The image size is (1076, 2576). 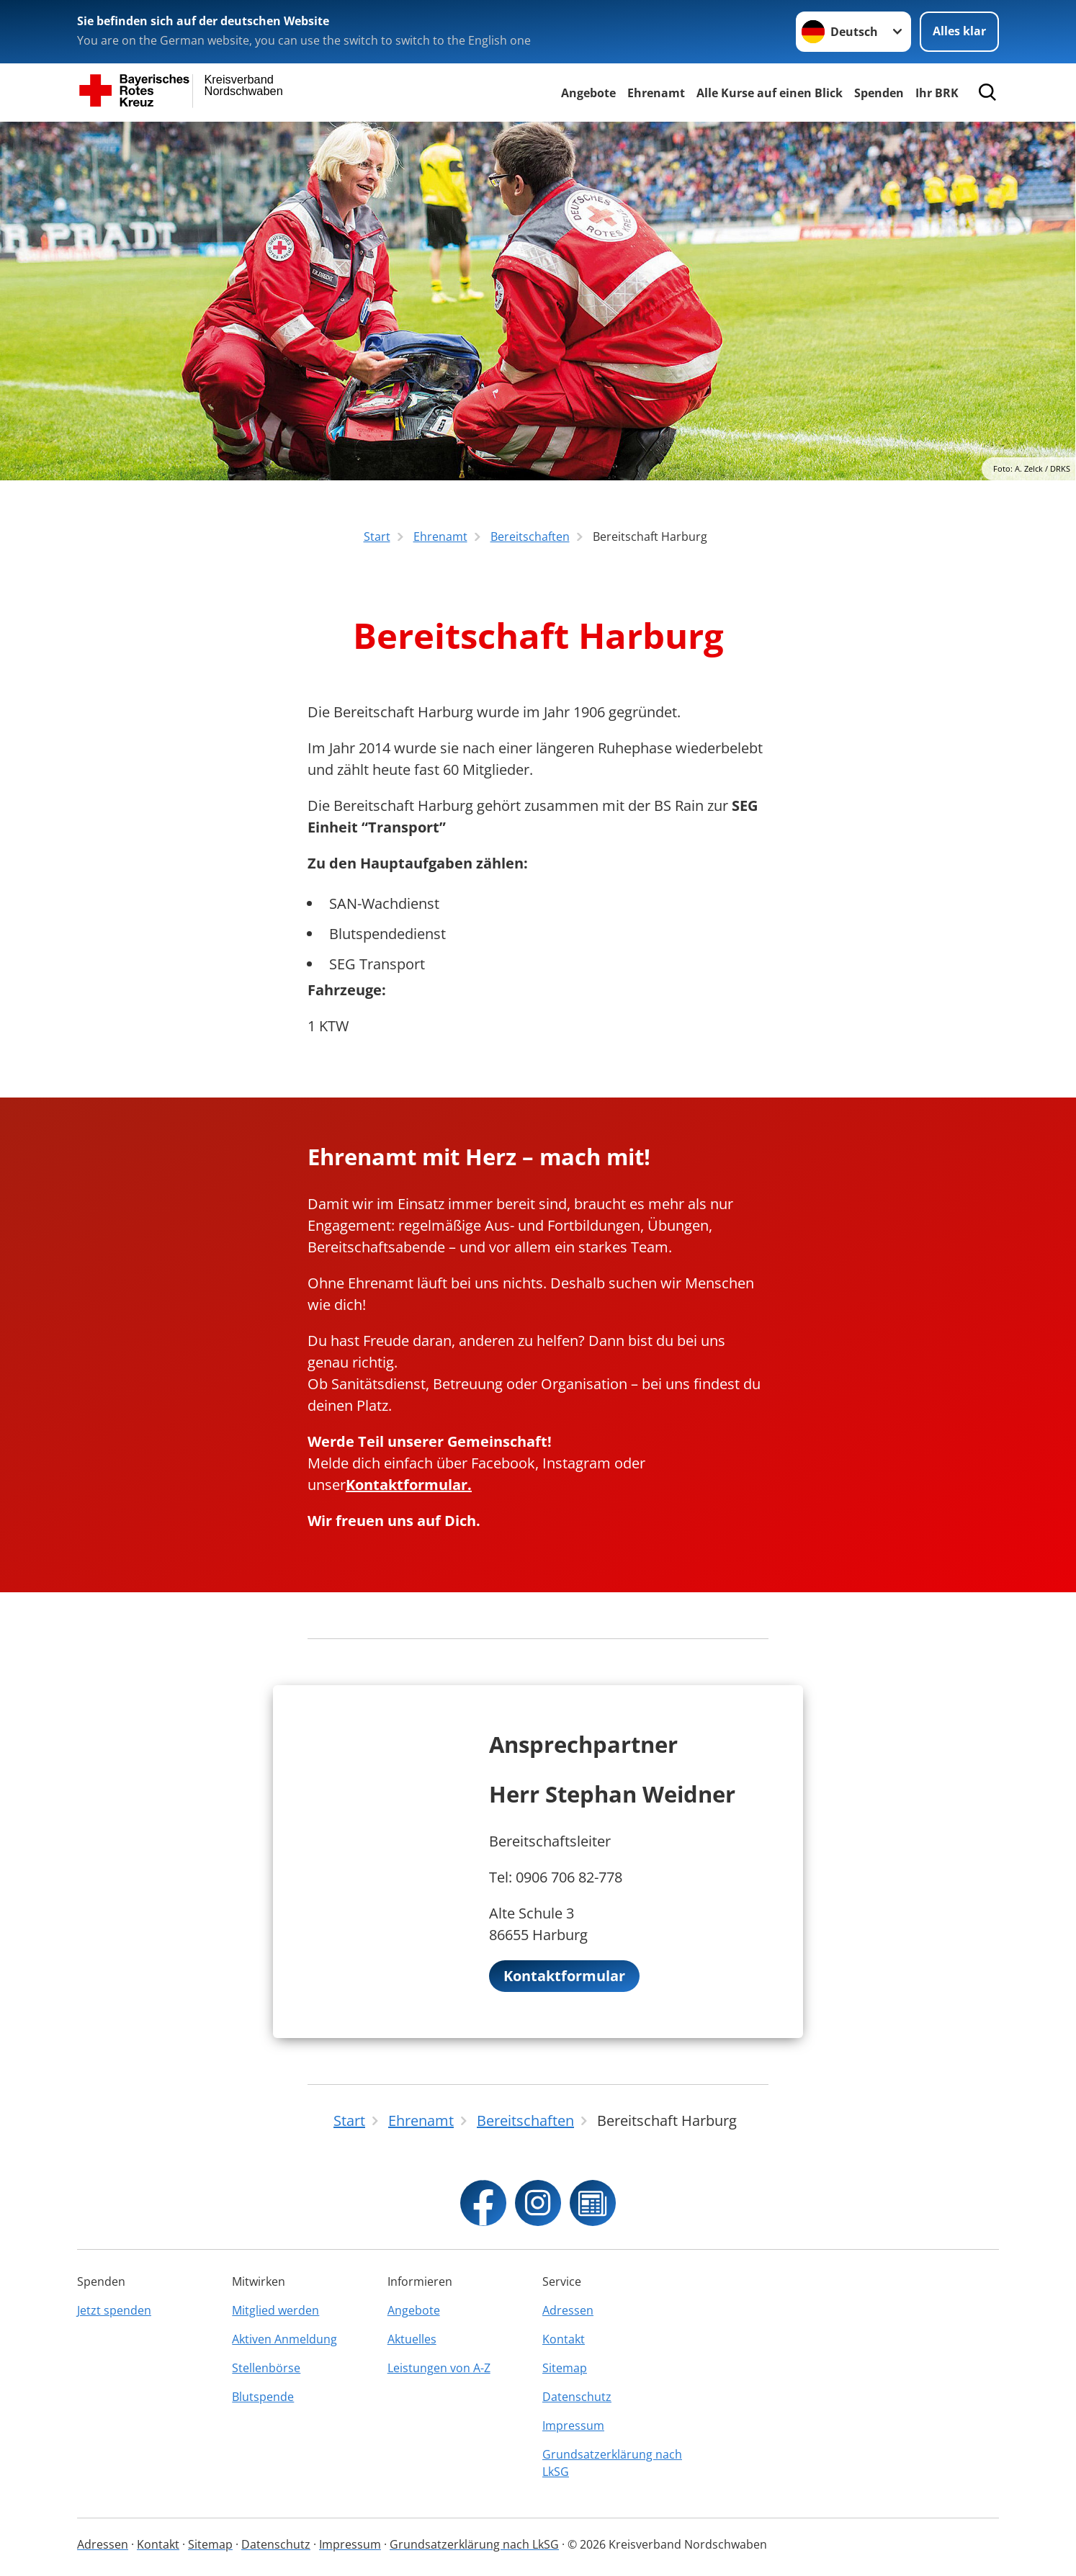 What do you see at coordinates (588, 93) in the screenshot?
I see `Angebote` at bounding box center [588, 93].